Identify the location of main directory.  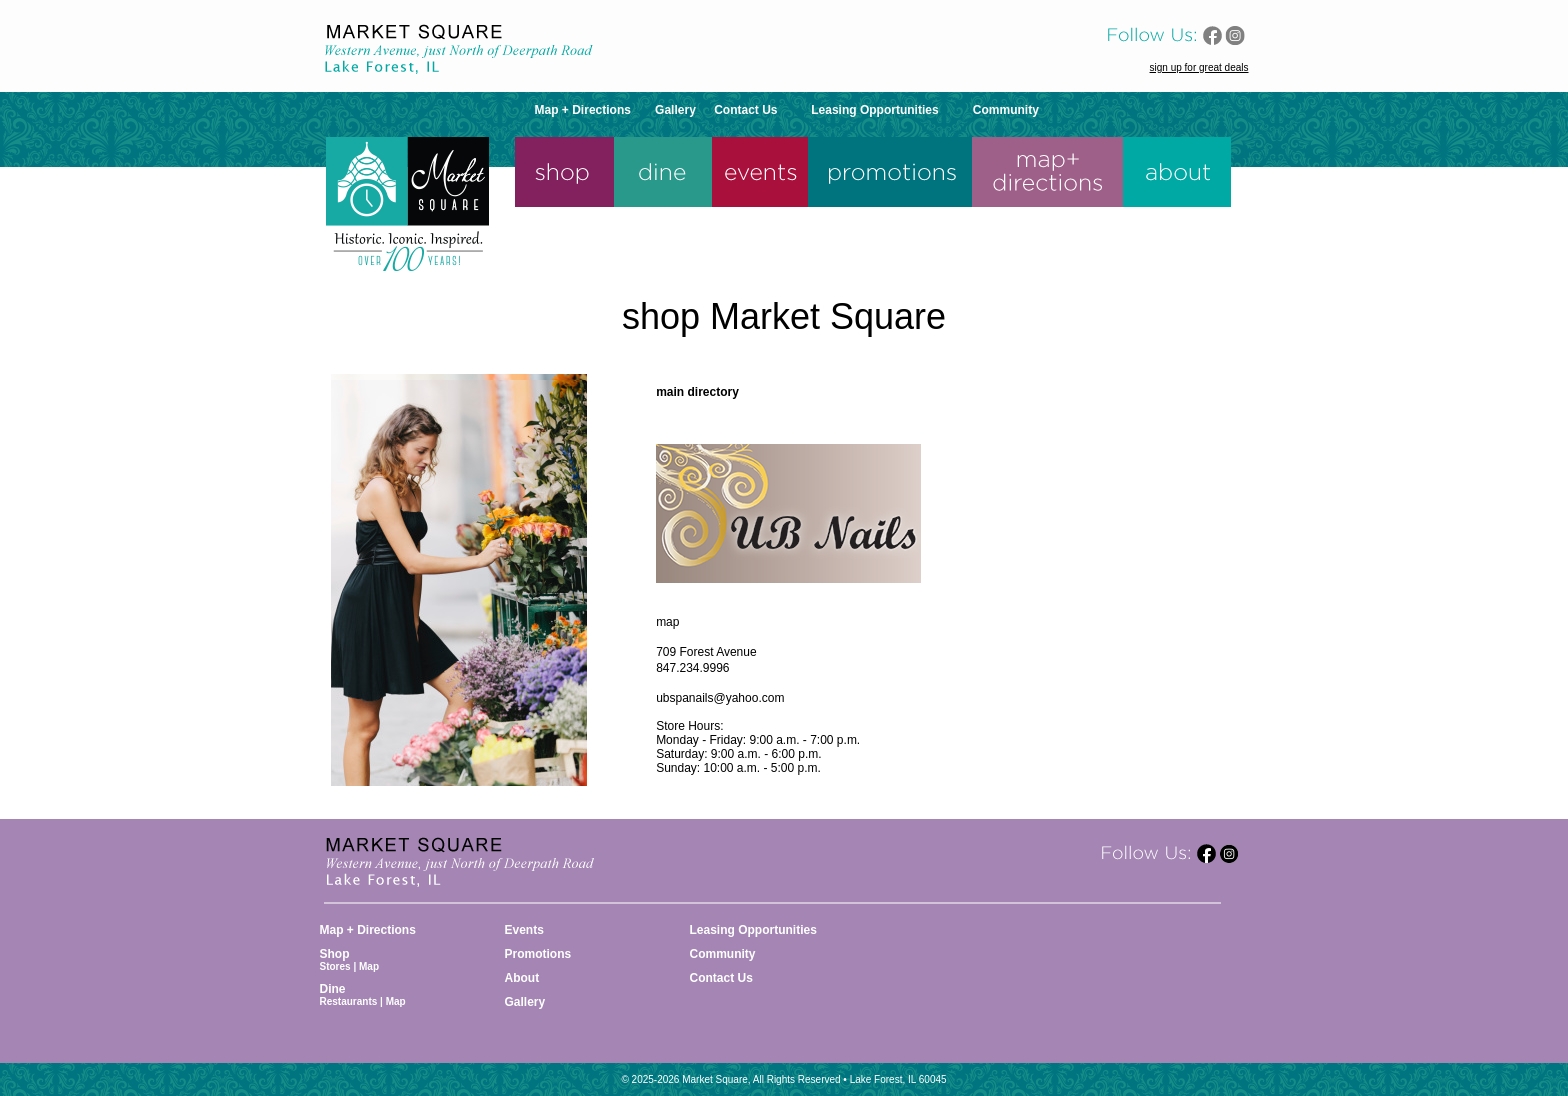
(697, 392).